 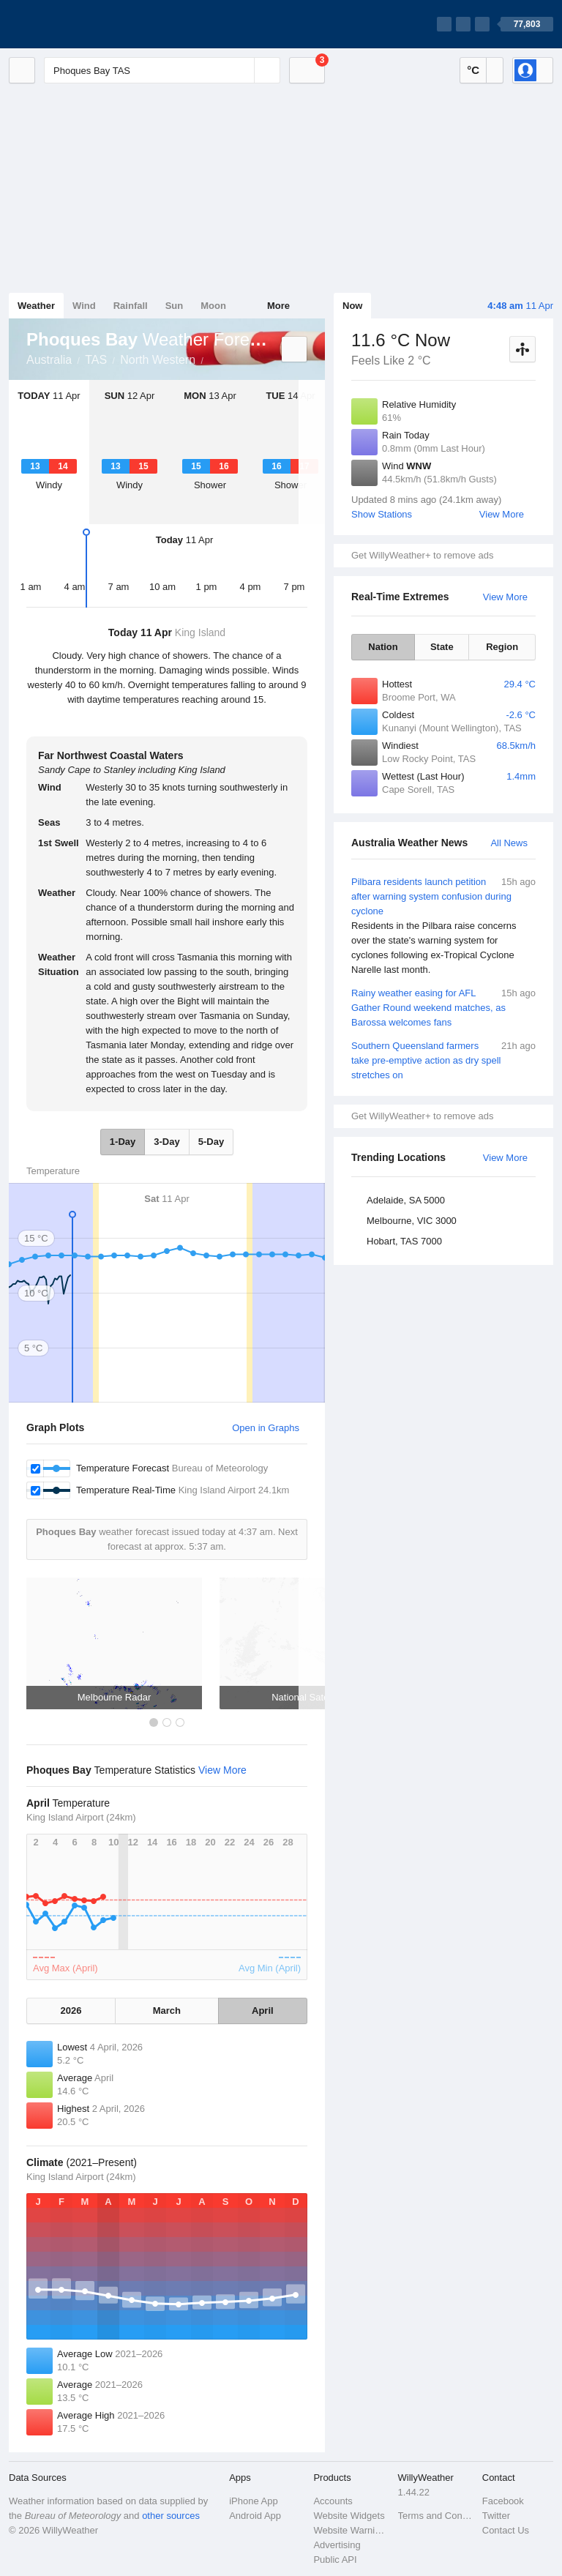 I want to click on [Reset], so click(x=241, y=70).